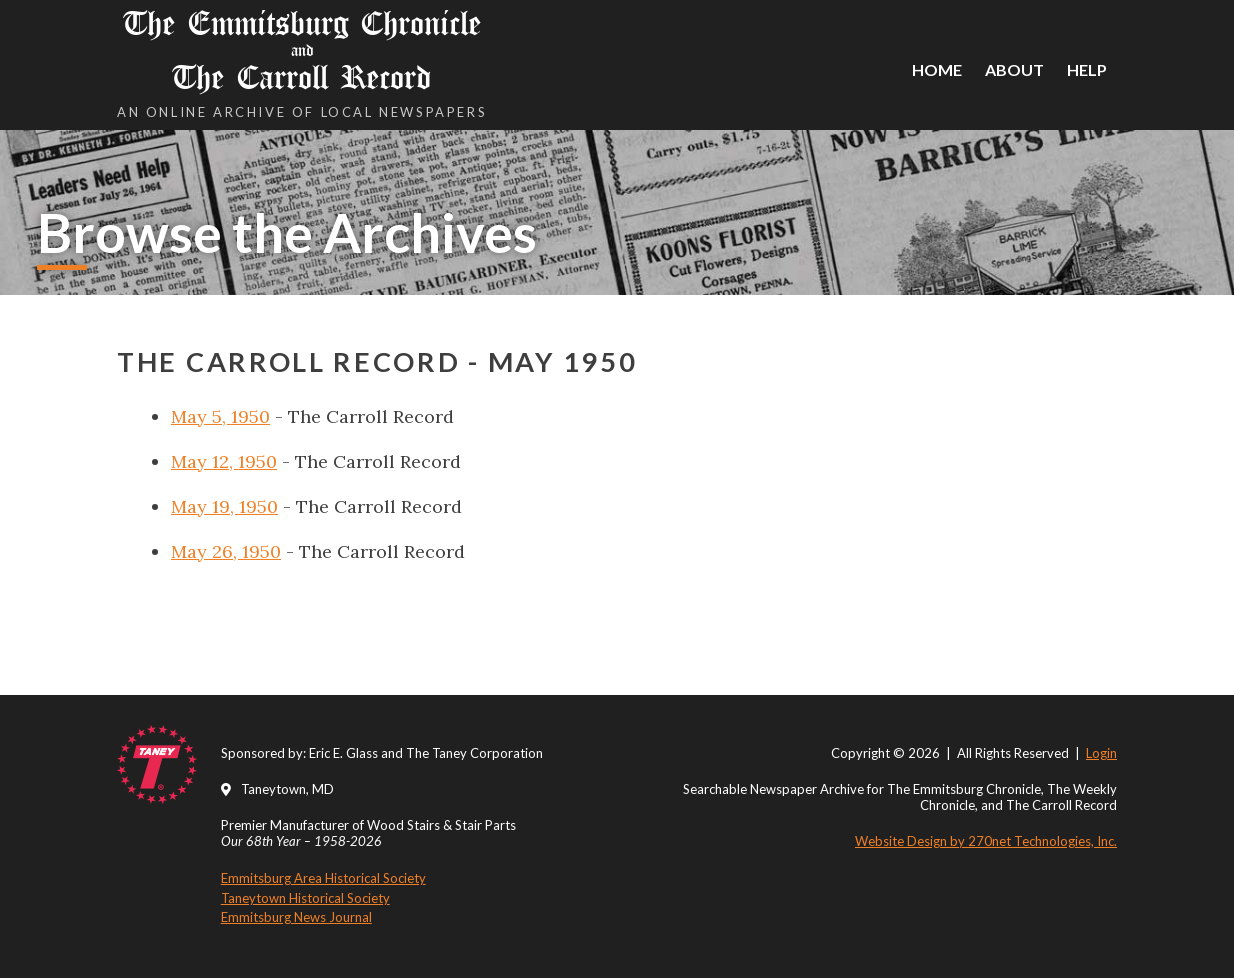 Image resolution: width=1234 pixels, height=978 pixels. Describe the element at coordinates (1087, 69) in the screenshot. I see `Help` at that location.